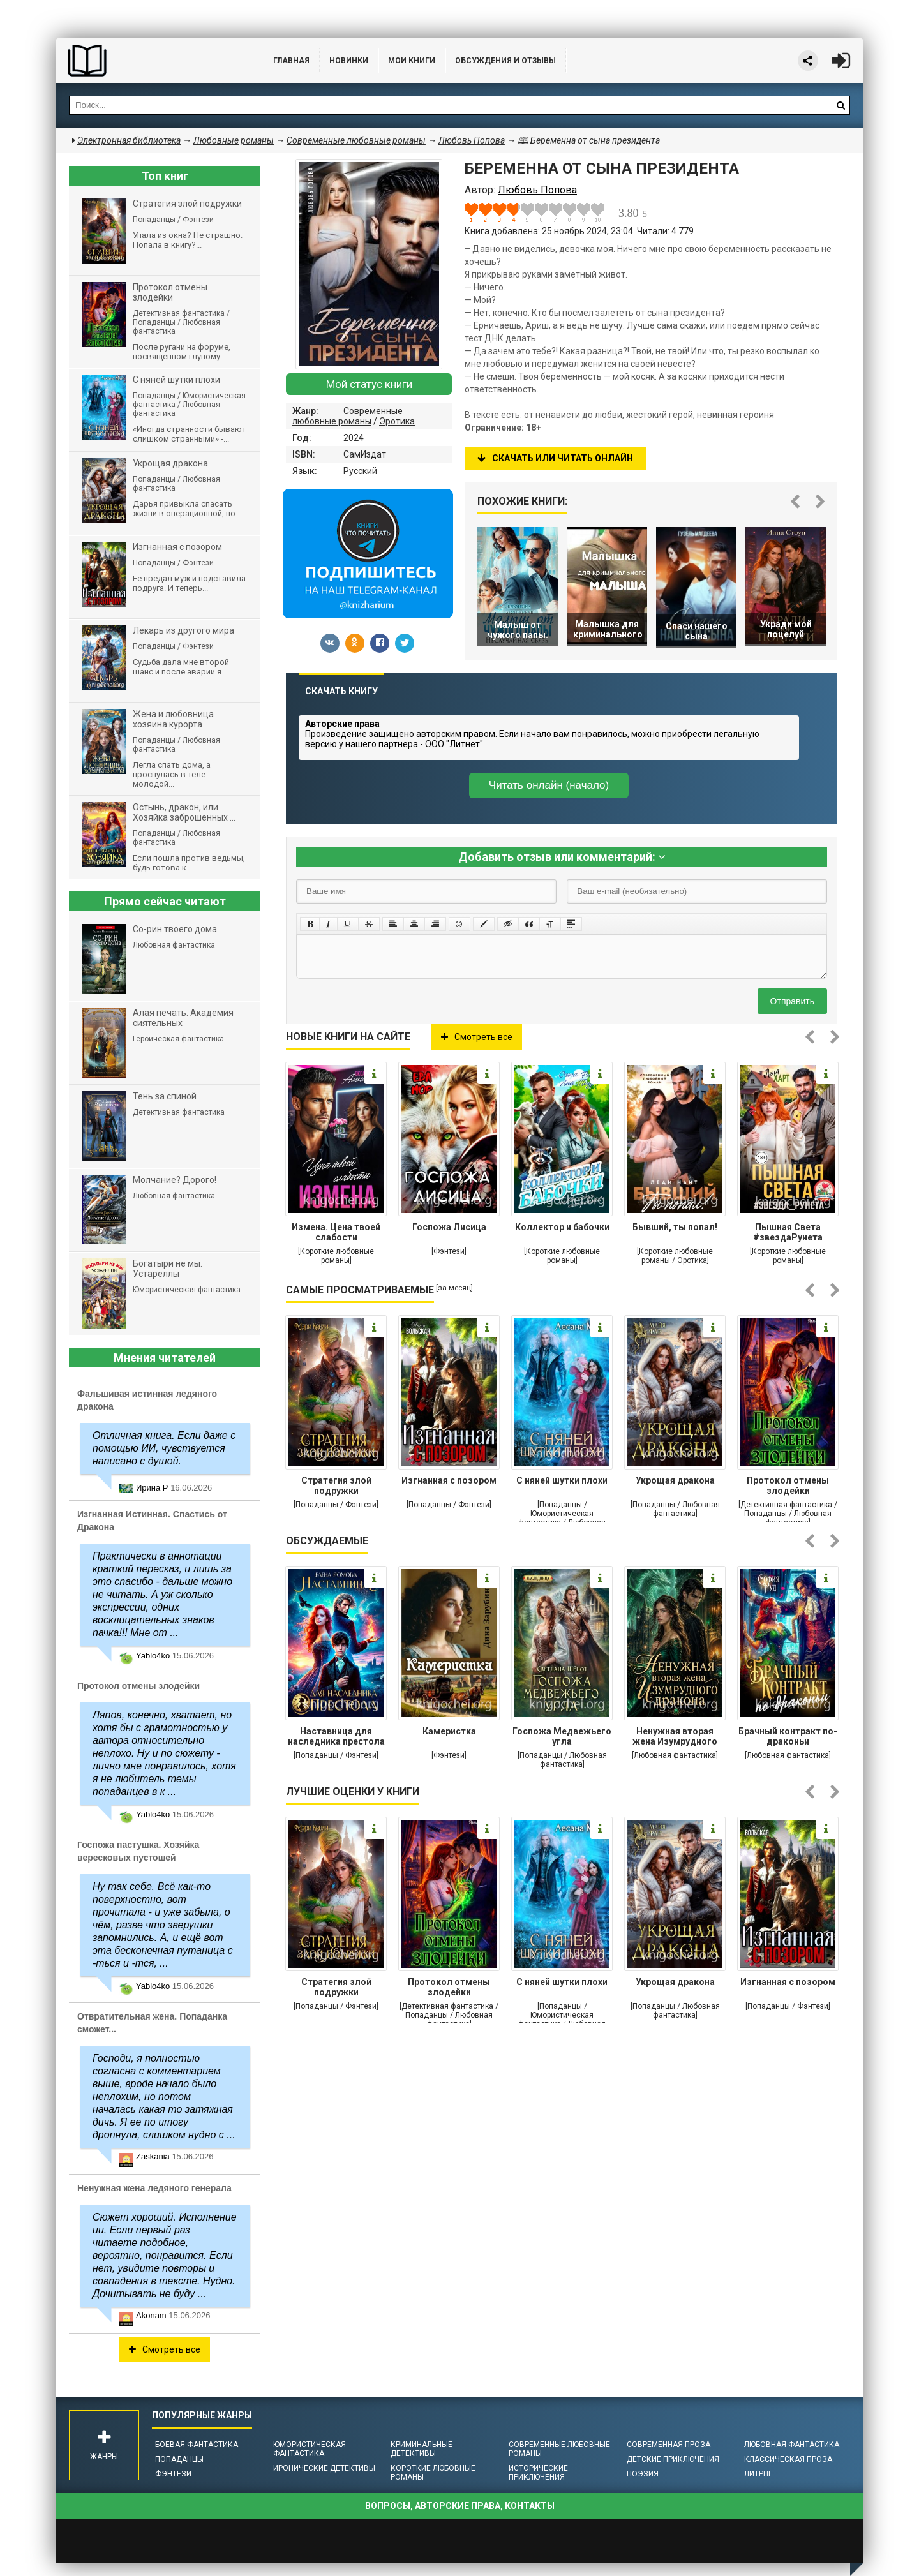  Describe the element at coordinates (324, 2468) in the screenshot. I see `Иронические детективы` at that location.